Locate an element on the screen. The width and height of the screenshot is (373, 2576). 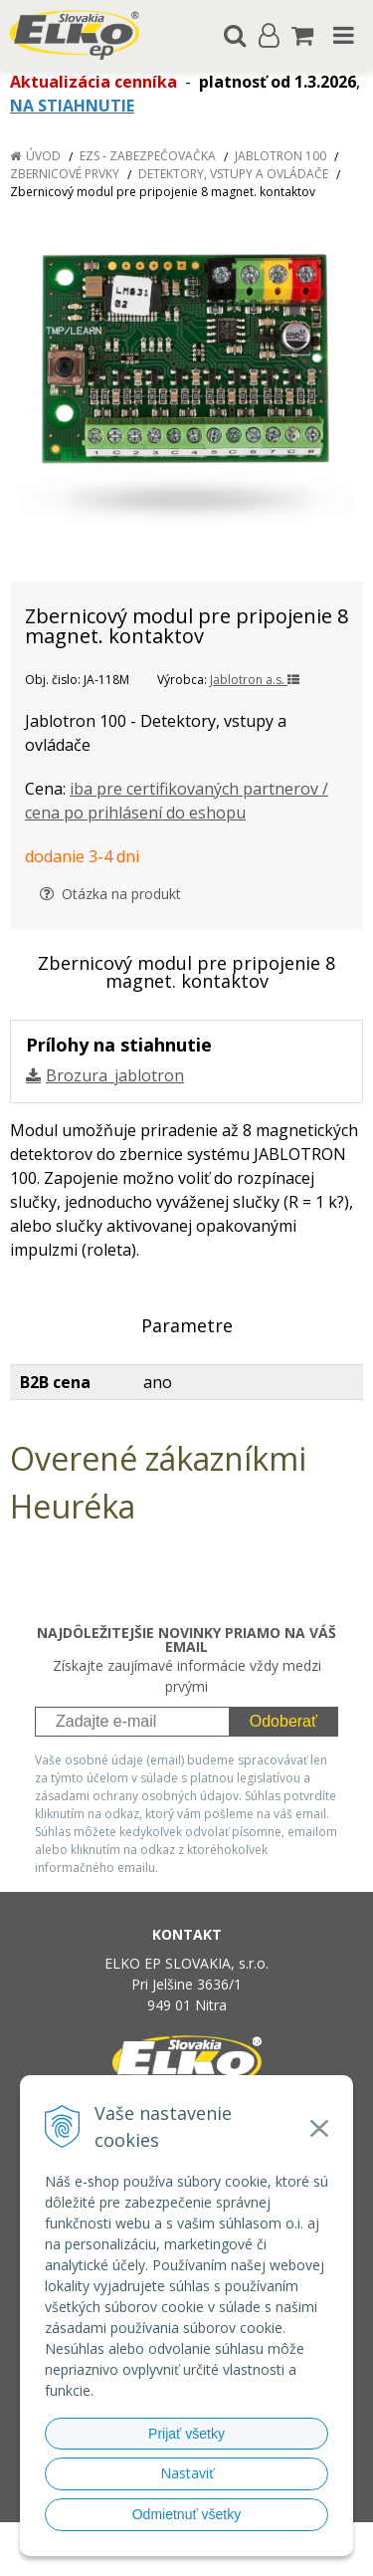
Prijať všetky is located at coordinates (186, 2434).